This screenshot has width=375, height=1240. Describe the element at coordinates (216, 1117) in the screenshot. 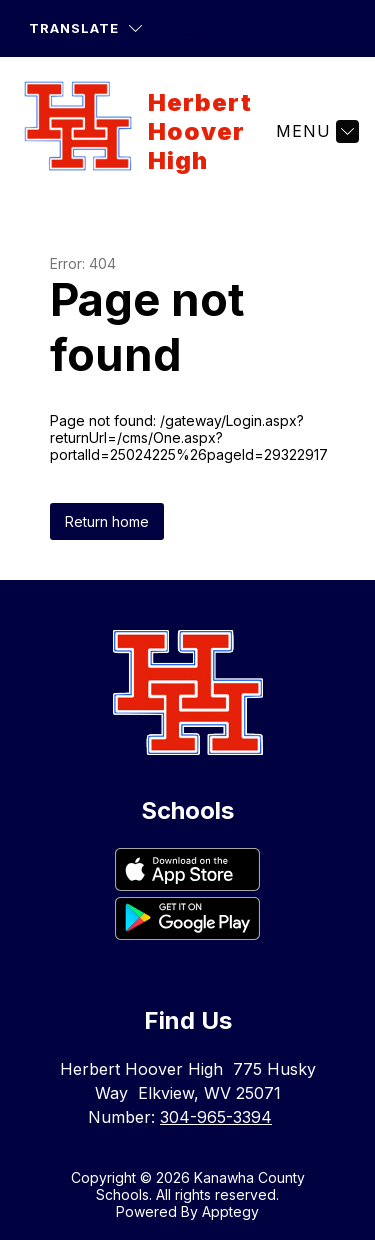

I see `304-965-3394` at that location.